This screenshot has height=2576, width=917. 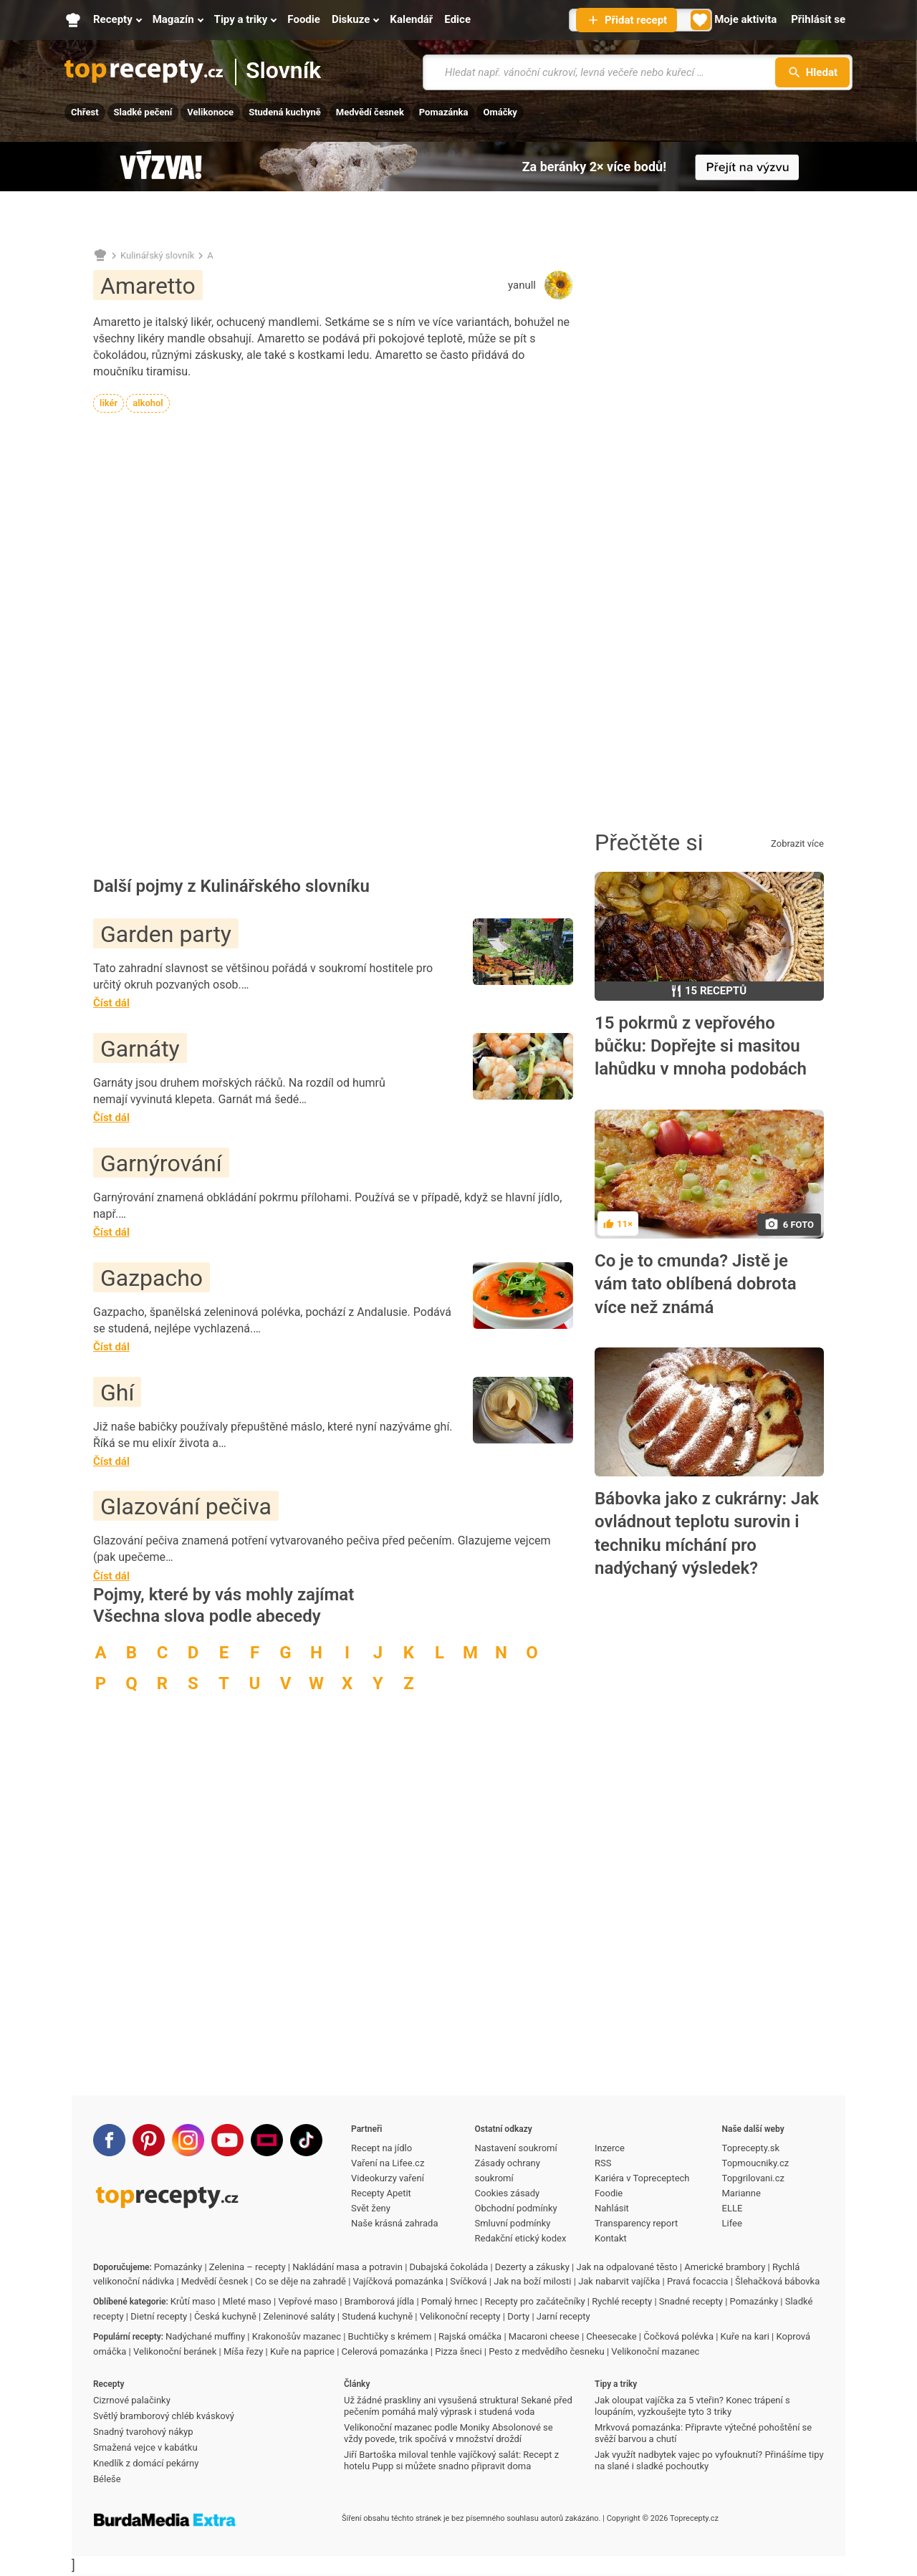 What do you see at coordinates (797, 843) in the screenshot?
I see `Zobrazit více` at bounding box center [797, 843].